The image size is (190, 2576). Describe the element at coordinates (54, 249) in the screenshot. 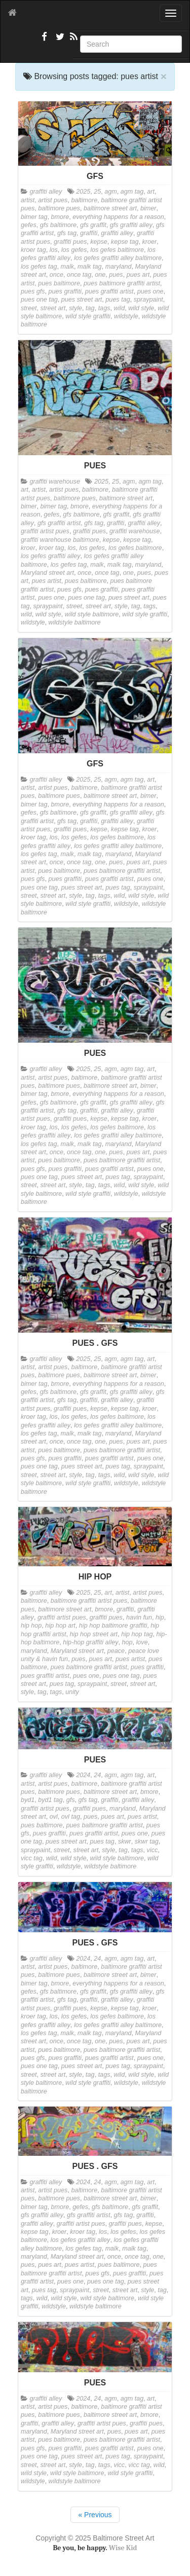

I see `los` at that location.